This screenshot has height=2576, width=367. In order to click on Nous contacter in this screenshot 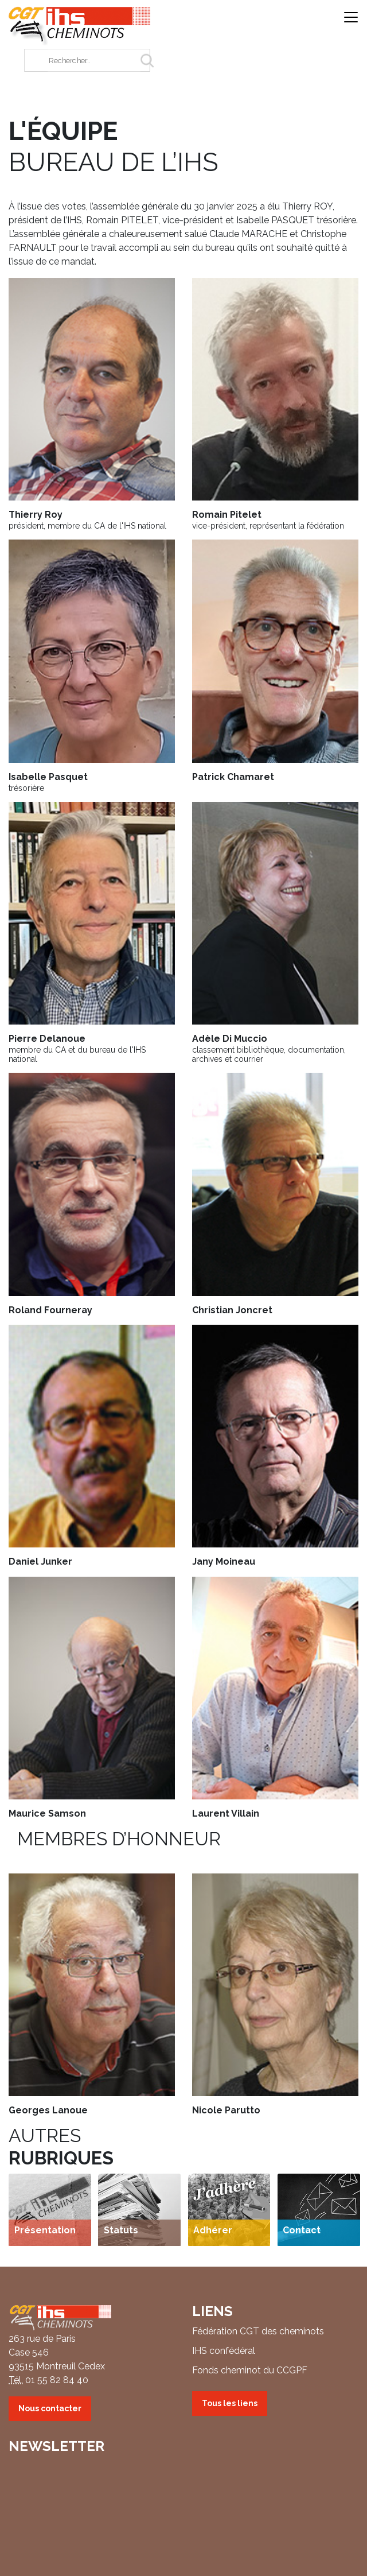, I will do `click(49, 2408)`.